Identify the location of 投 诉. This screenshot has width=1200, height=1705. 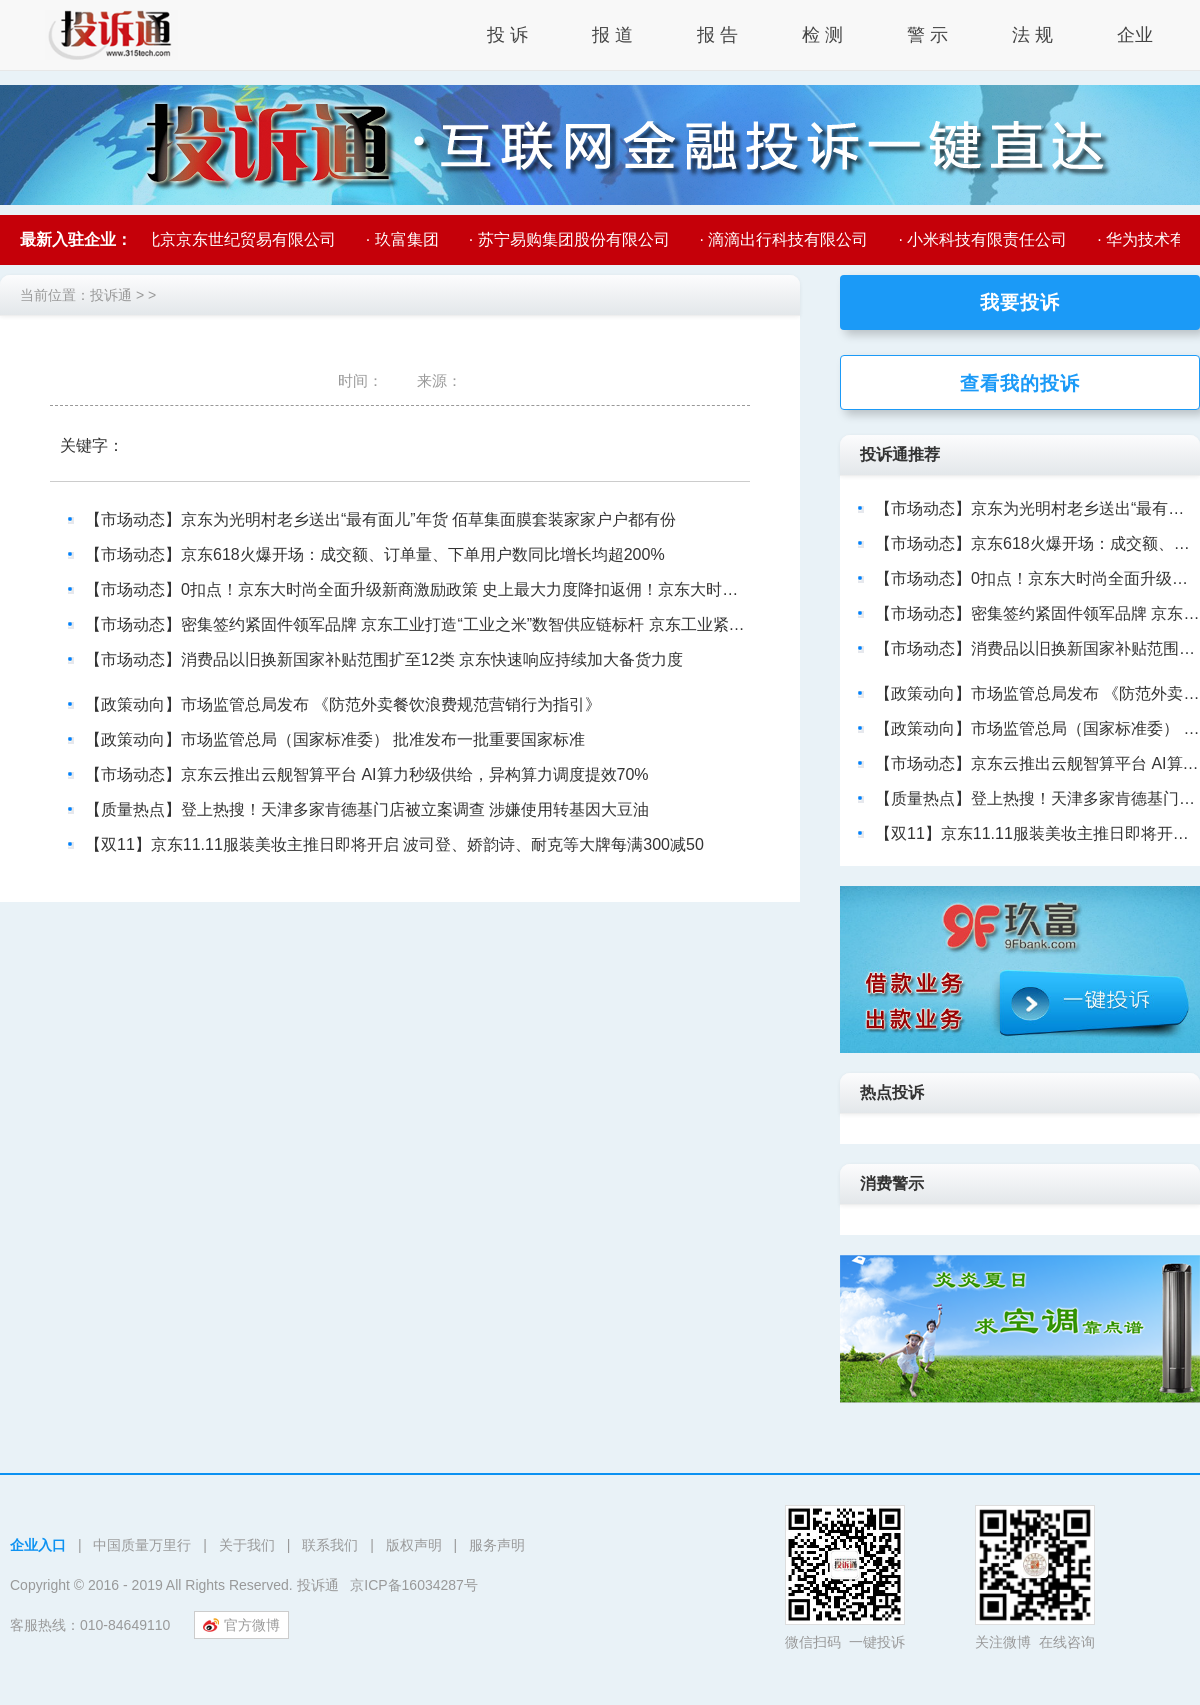
(507, 35).